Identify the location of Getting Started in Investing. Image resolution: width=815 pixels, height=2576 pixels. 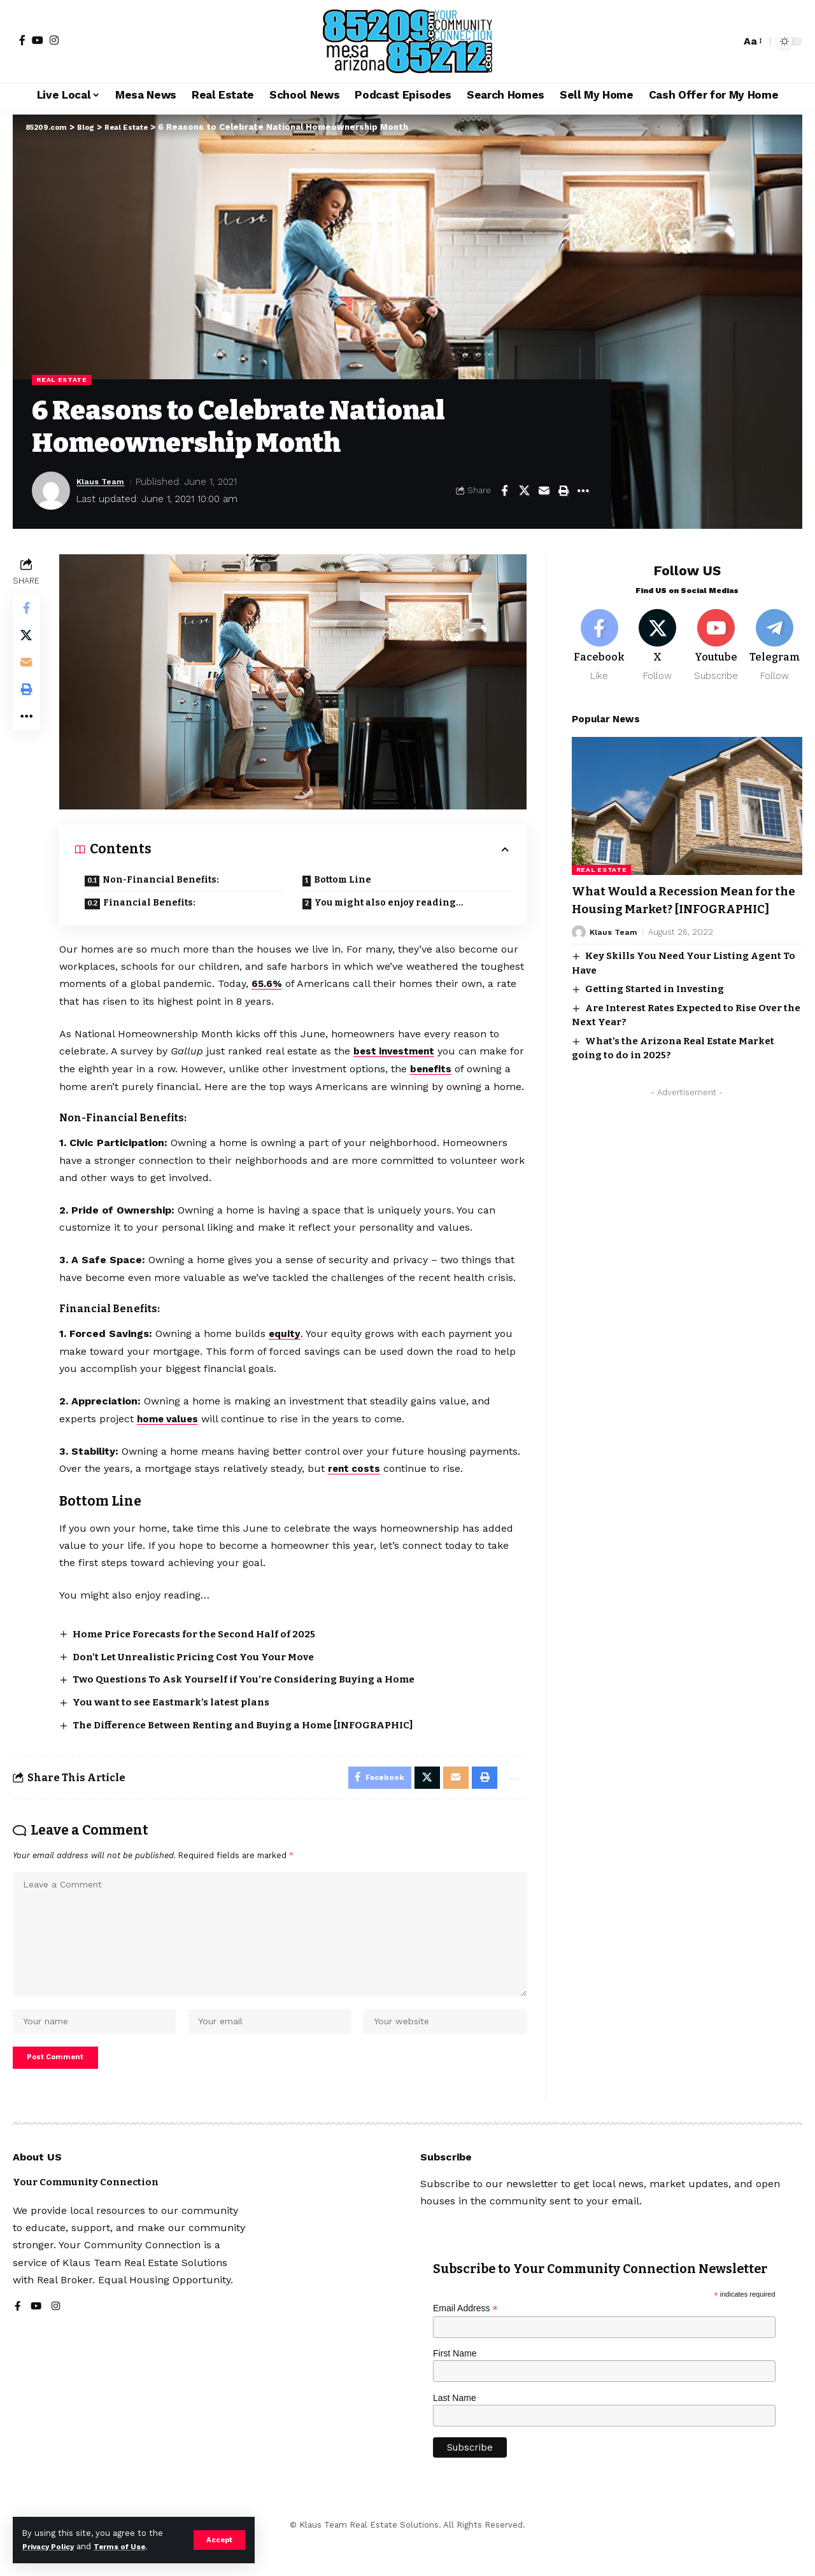
(654, 1003).